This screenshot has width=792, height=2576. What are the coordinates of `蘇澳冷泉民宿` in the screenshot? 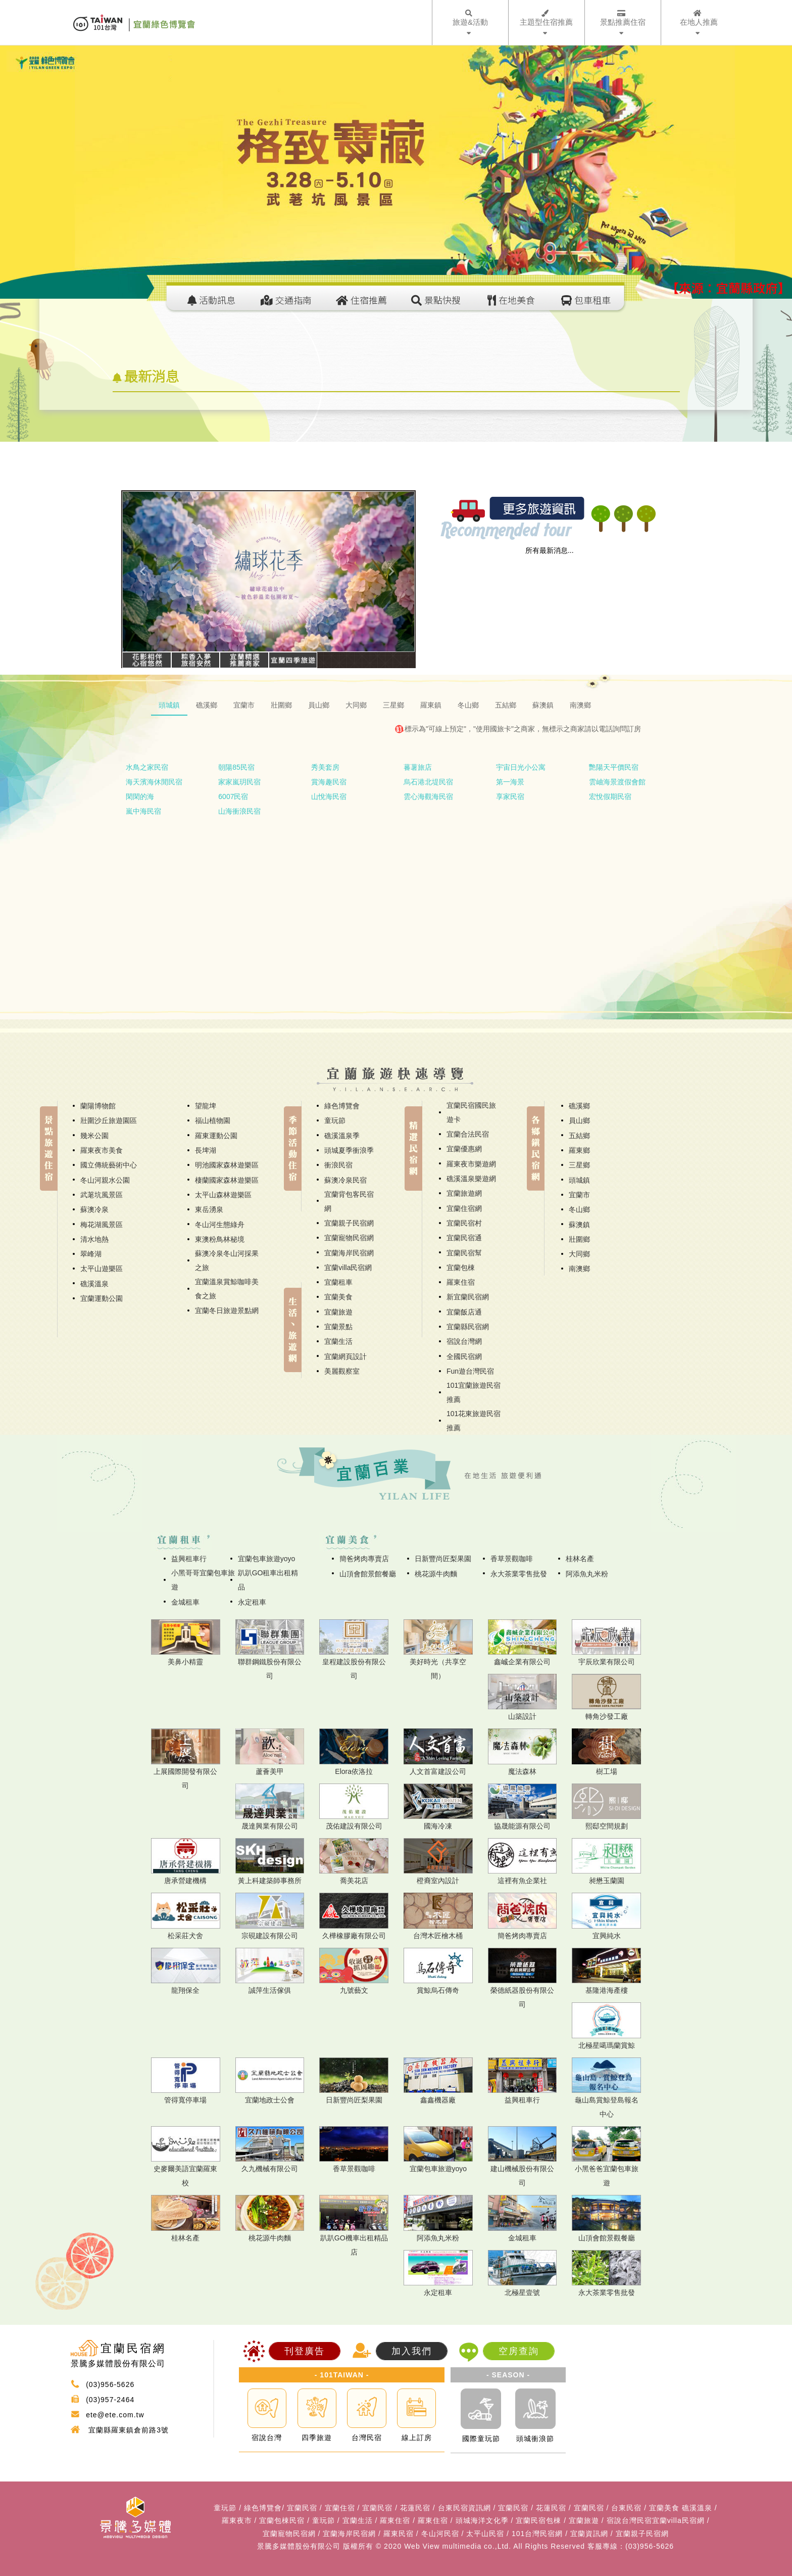 It's located at (345, 1180).